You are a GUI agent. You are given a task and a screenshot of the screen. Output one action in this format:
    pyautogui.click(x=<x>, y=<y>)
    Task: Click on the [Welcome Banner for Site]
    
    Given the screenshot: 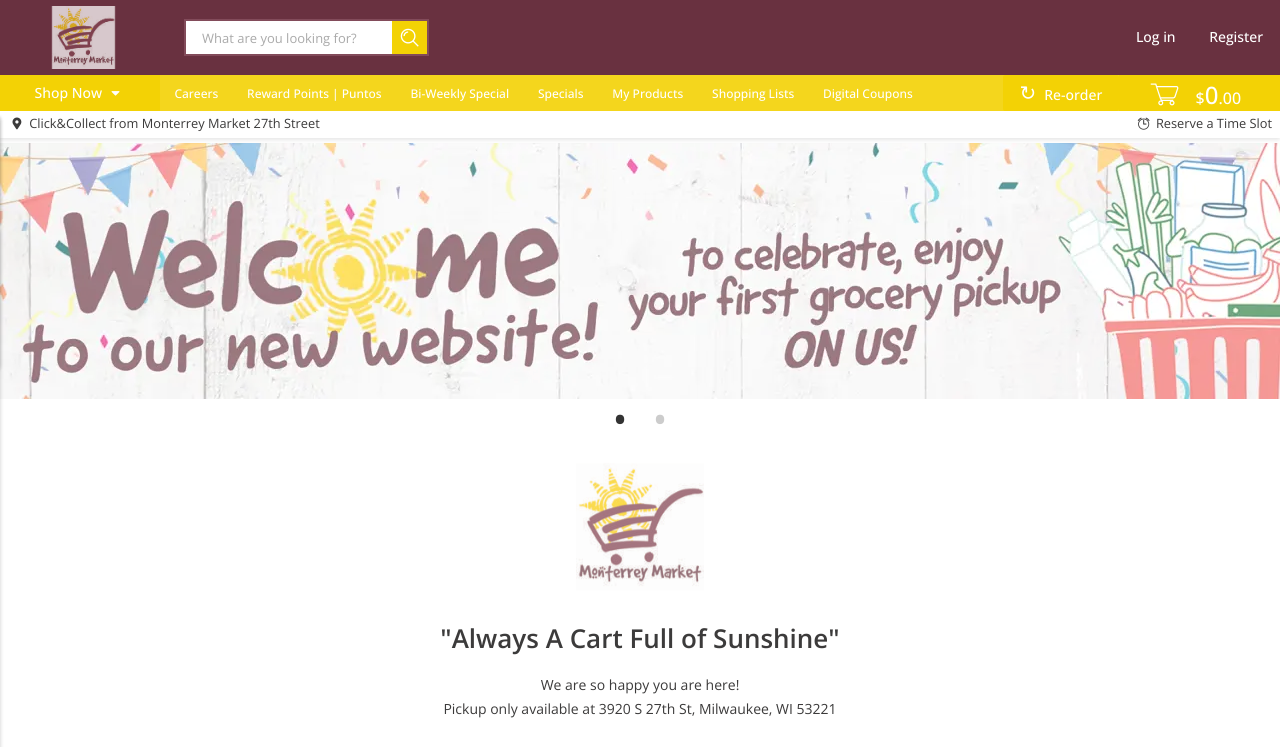 What is the action you would take?
    pyautogui.click(x=640, y=271)
    